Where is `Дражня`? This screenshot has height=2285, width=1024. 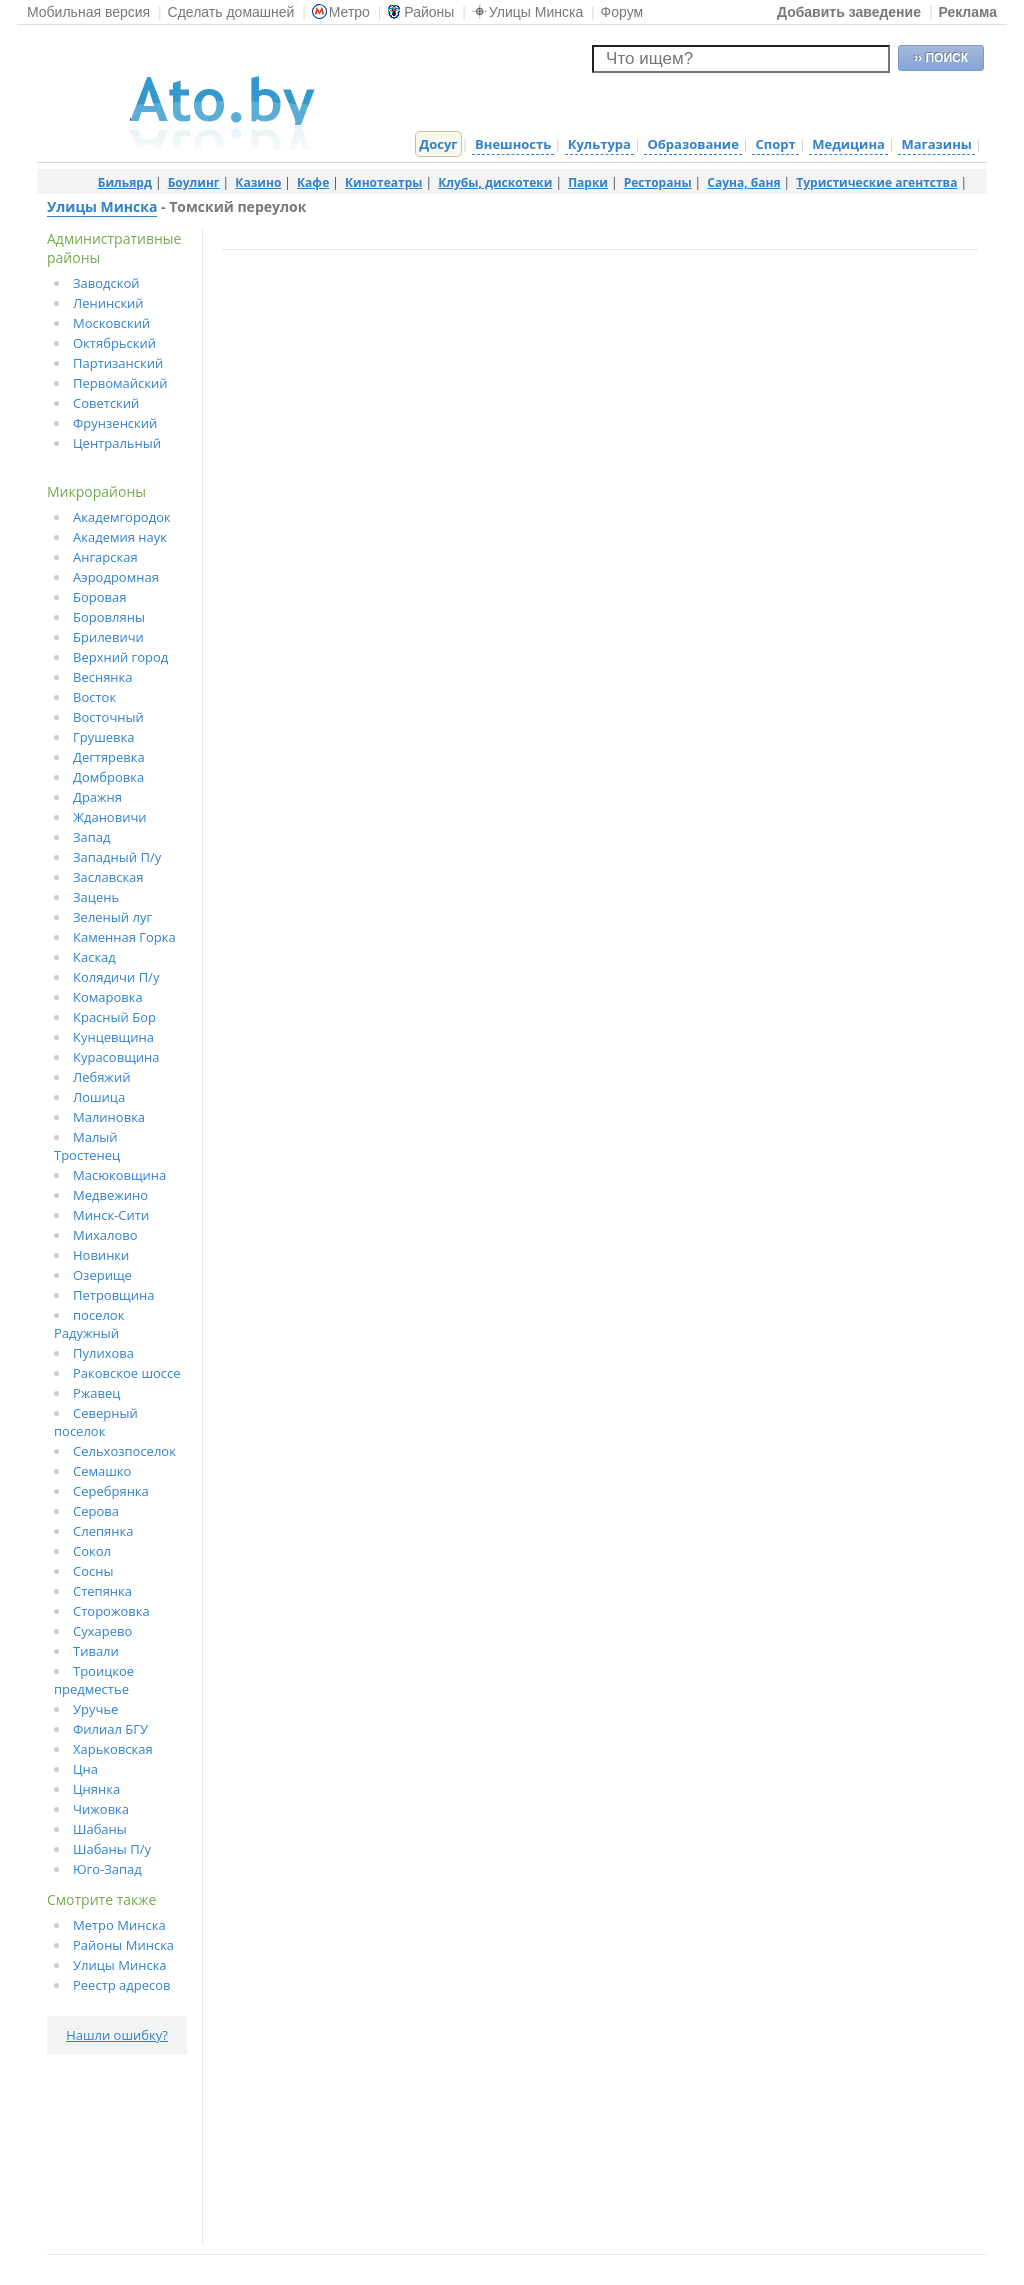
Дражня is located at coordinates (97, 797).